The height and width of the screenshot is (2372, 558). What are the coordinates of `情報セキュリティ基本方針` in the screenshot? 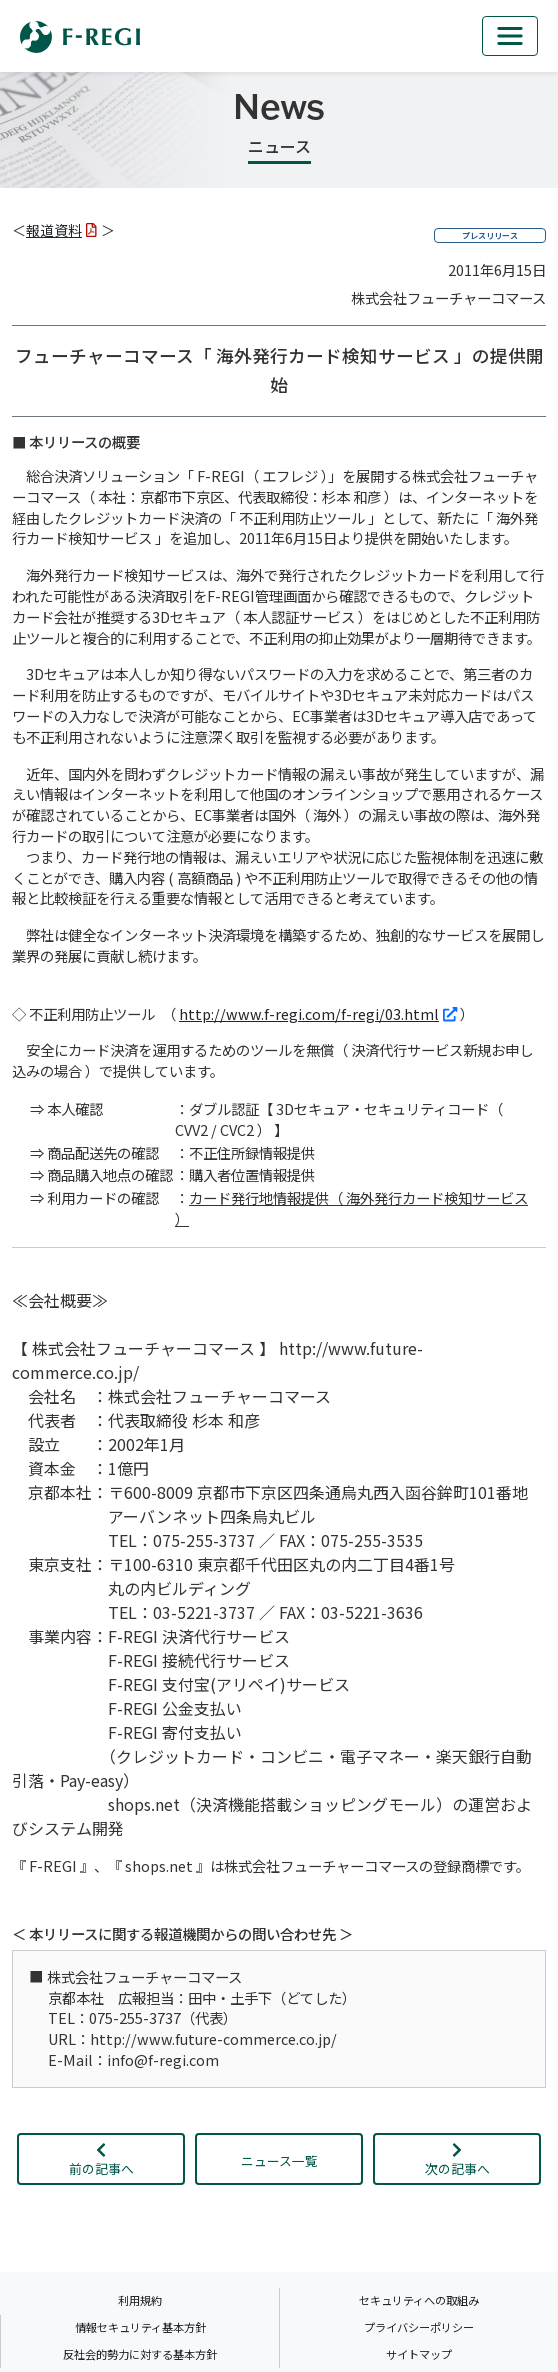 It's located at (140, 2327).